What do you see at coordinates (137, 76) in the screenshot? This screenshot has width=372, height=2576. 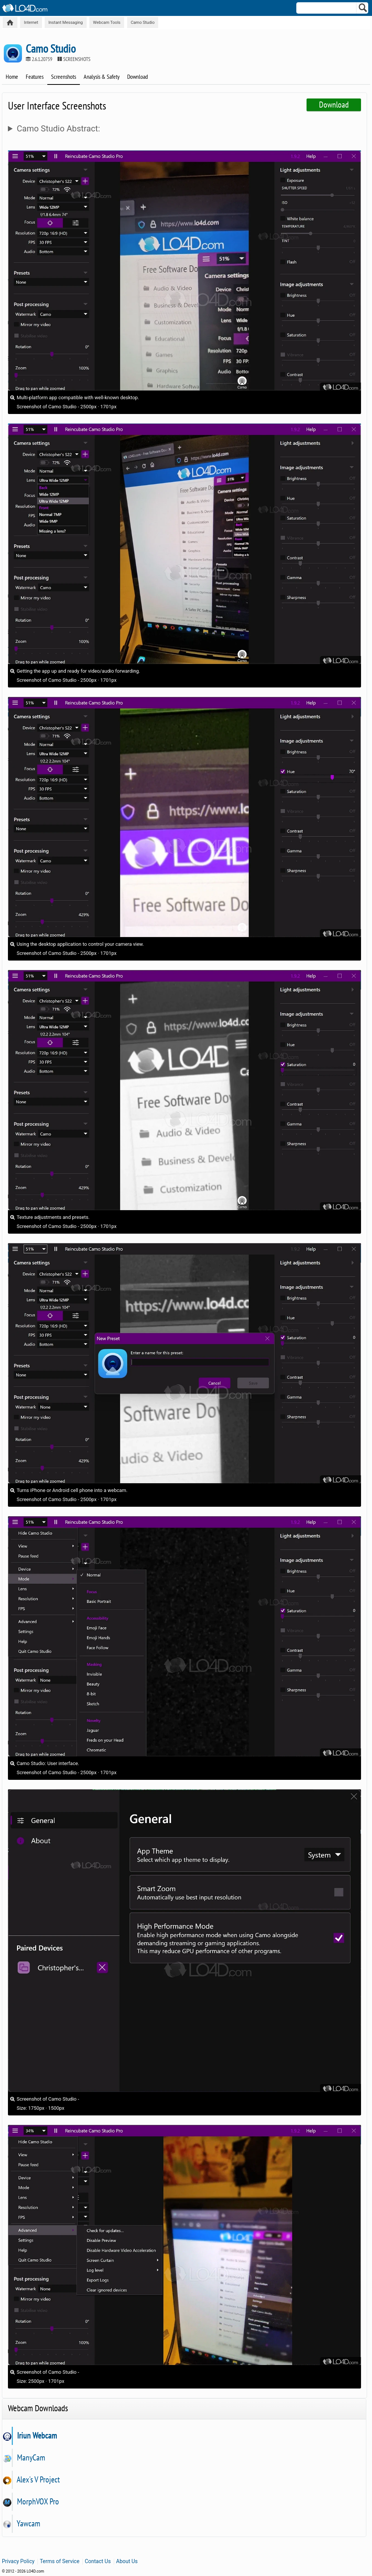 I see `Download` at bounding box center [137, 76].